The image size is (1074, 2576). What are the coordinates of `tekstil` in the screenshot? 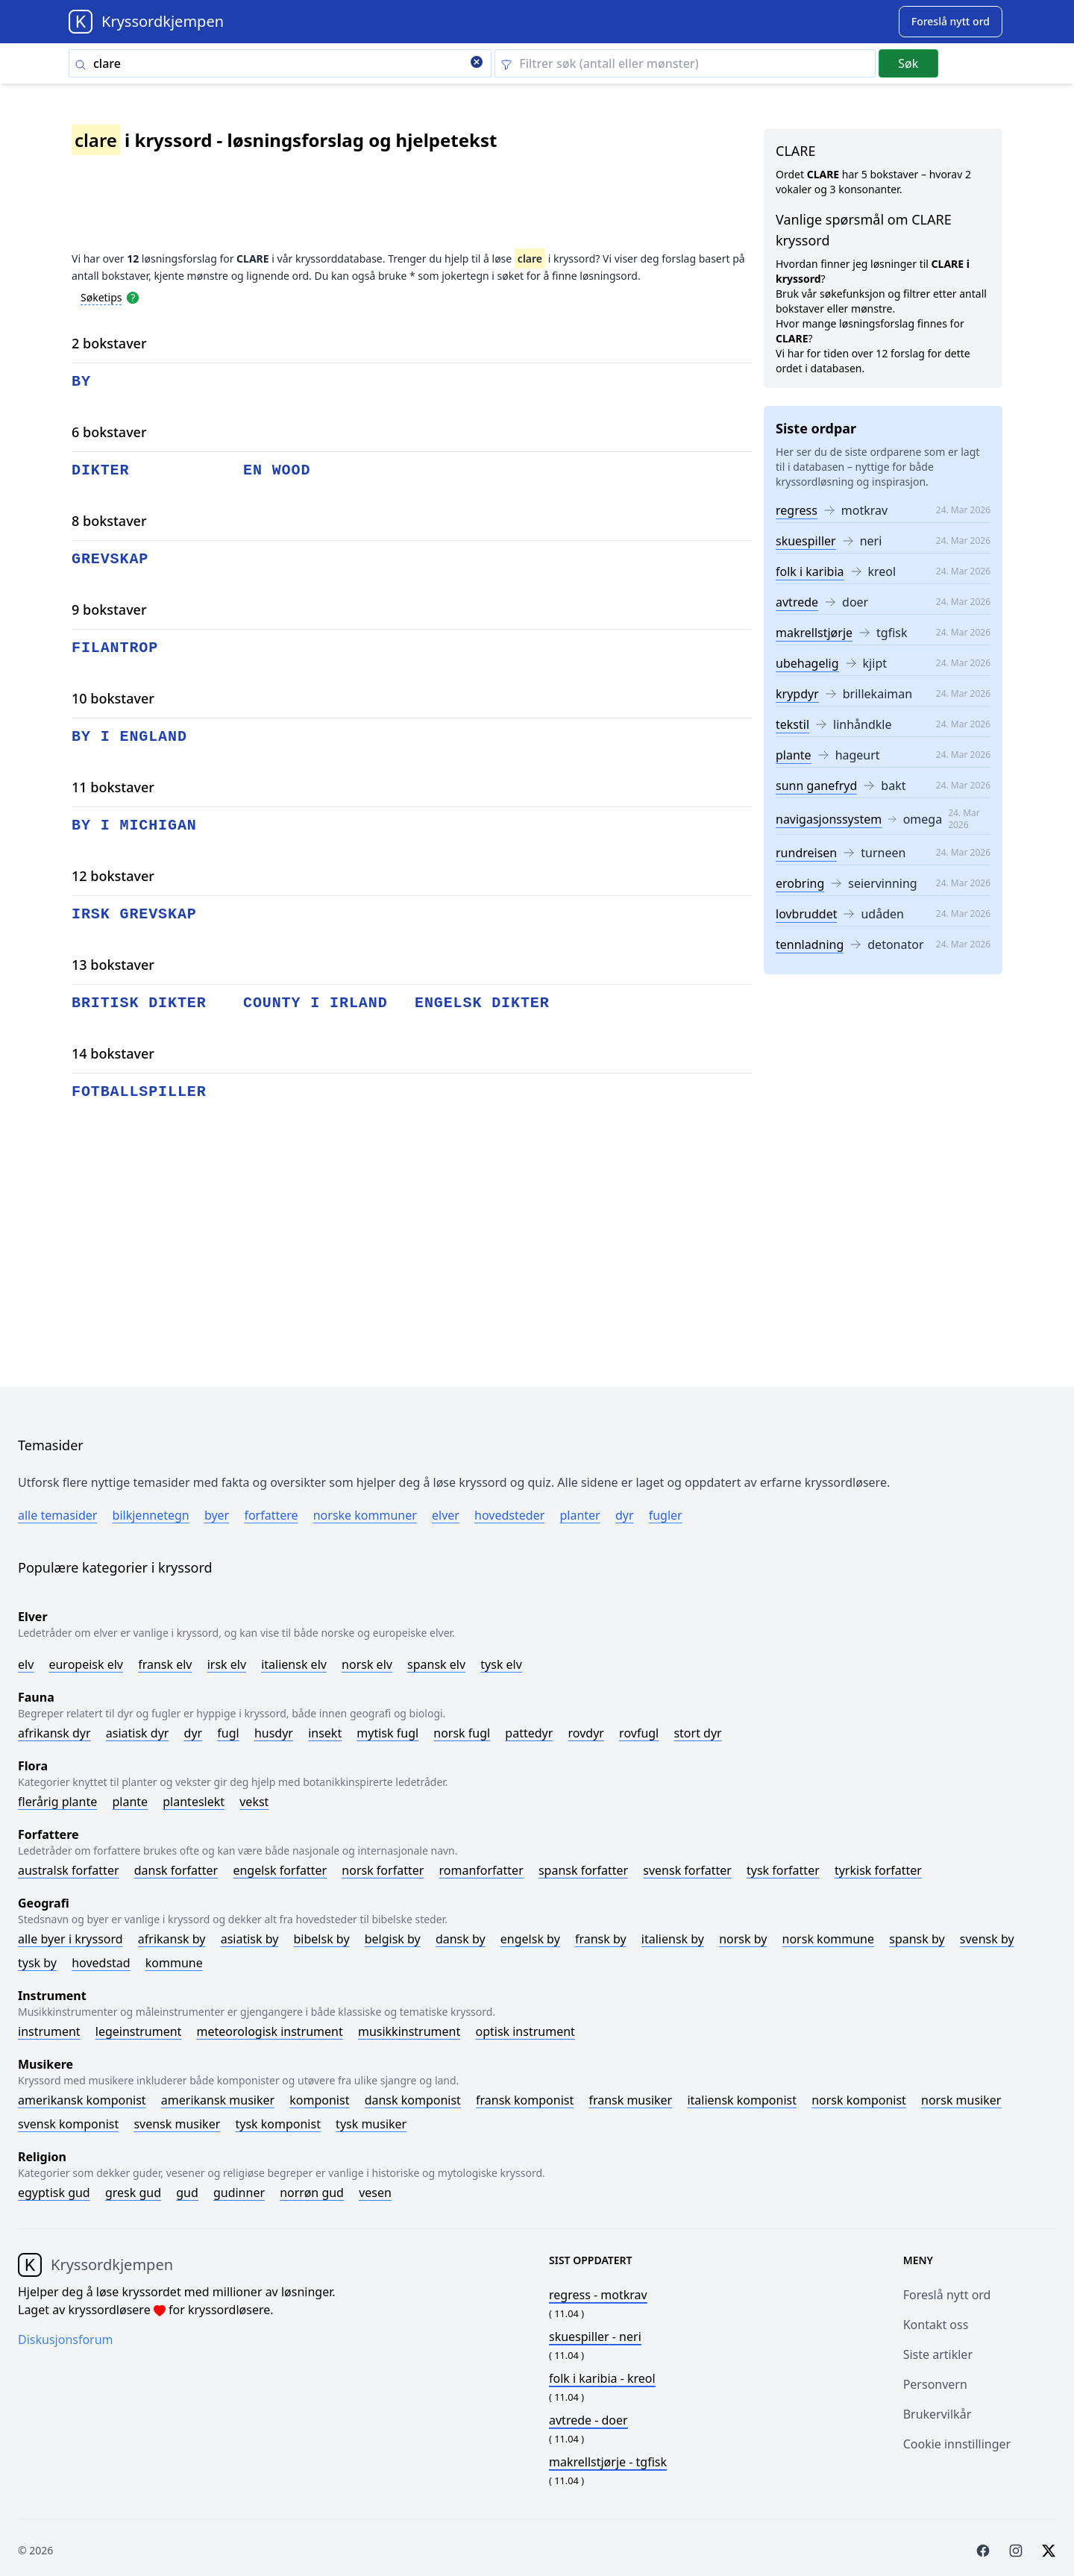 It's located at (792, 724).